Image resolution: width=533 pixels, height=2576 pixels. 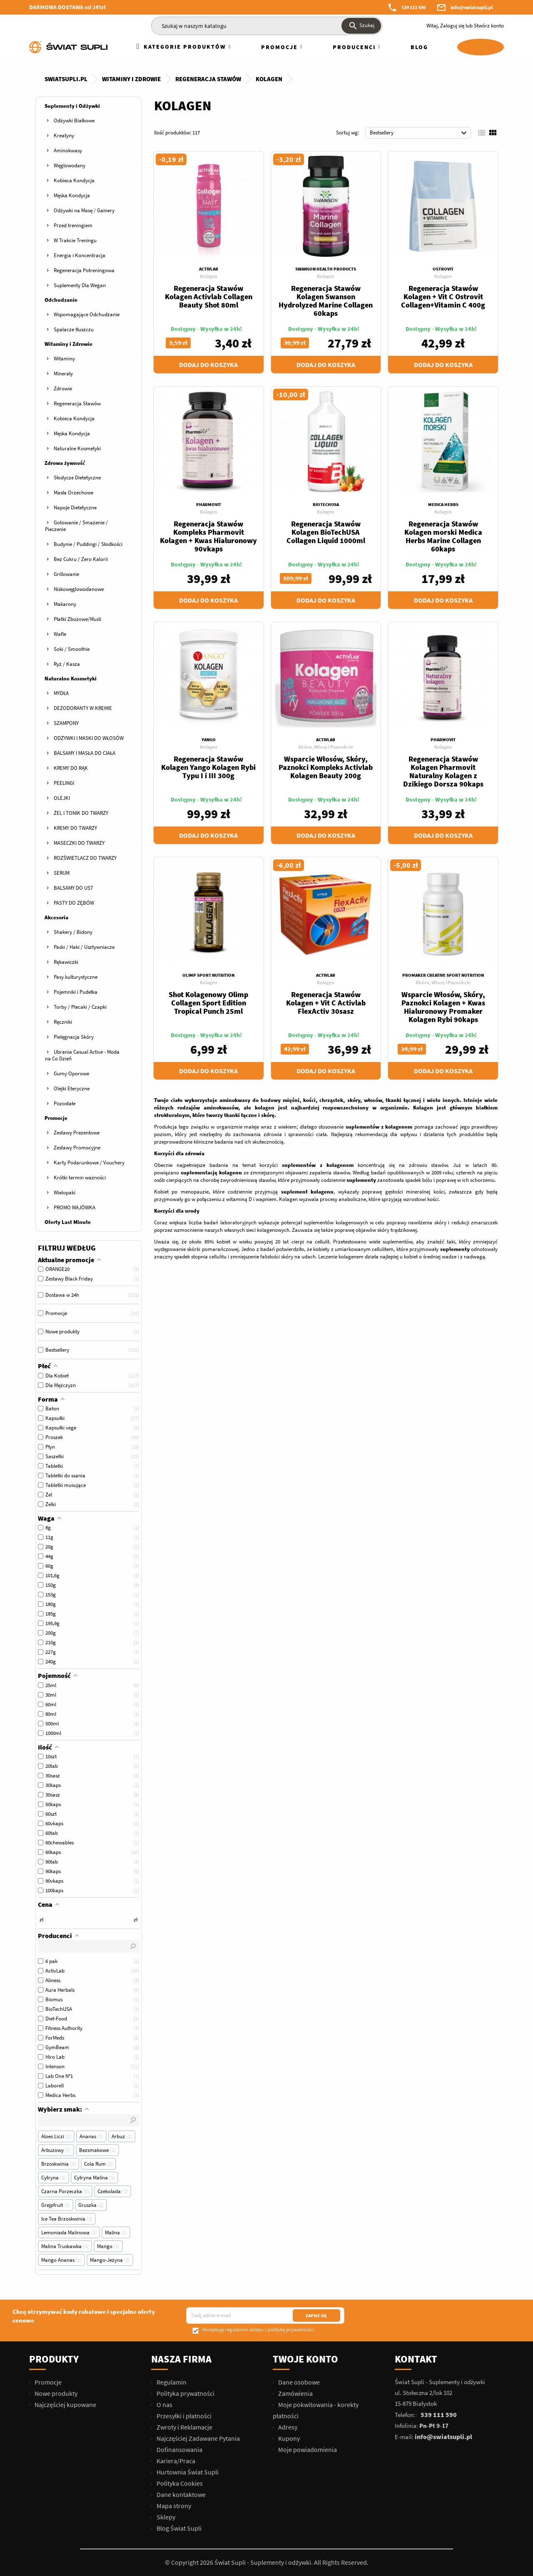 What do you see at coordinates (68, 1222) in the screenshot?
I see `Oferty Last Minute` at bounding box center [68, 1222].